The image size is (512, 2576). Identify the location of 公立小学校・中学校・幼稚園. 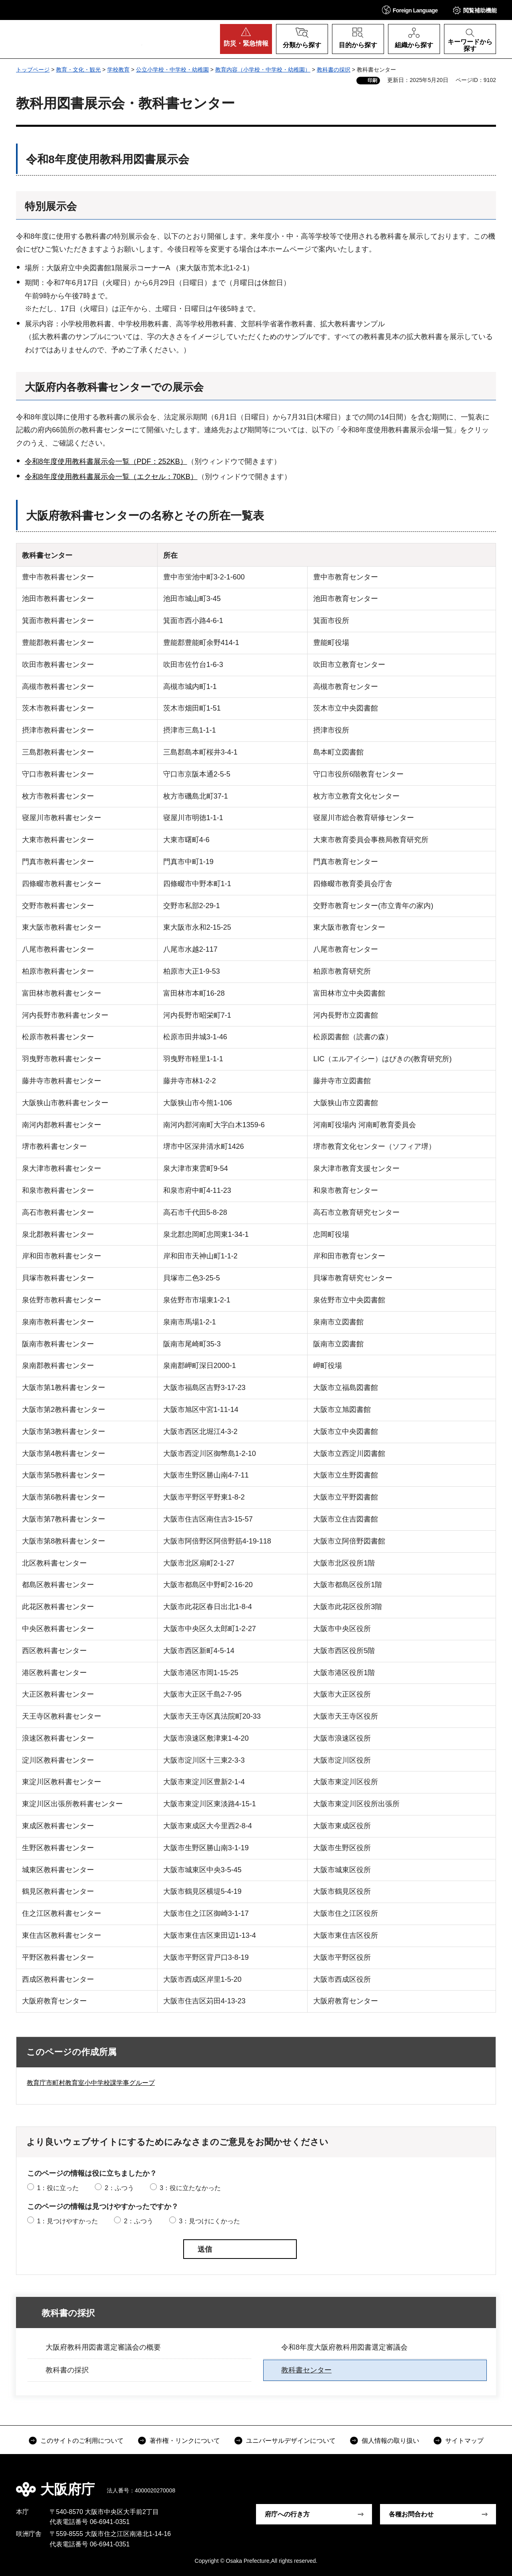
(172, 69).